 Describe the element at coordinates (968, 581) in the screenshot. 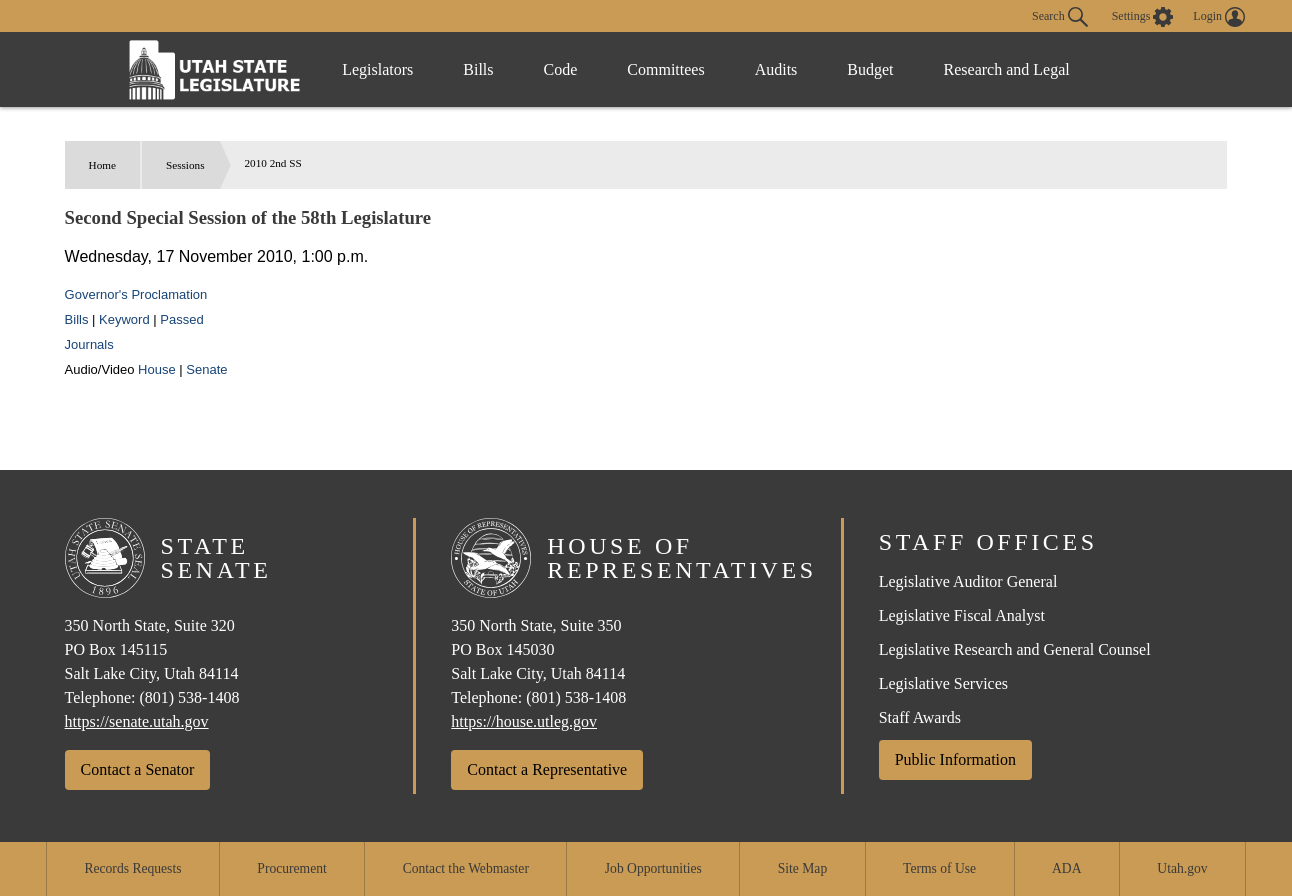

I see `Legislative Auditor General` at that location.